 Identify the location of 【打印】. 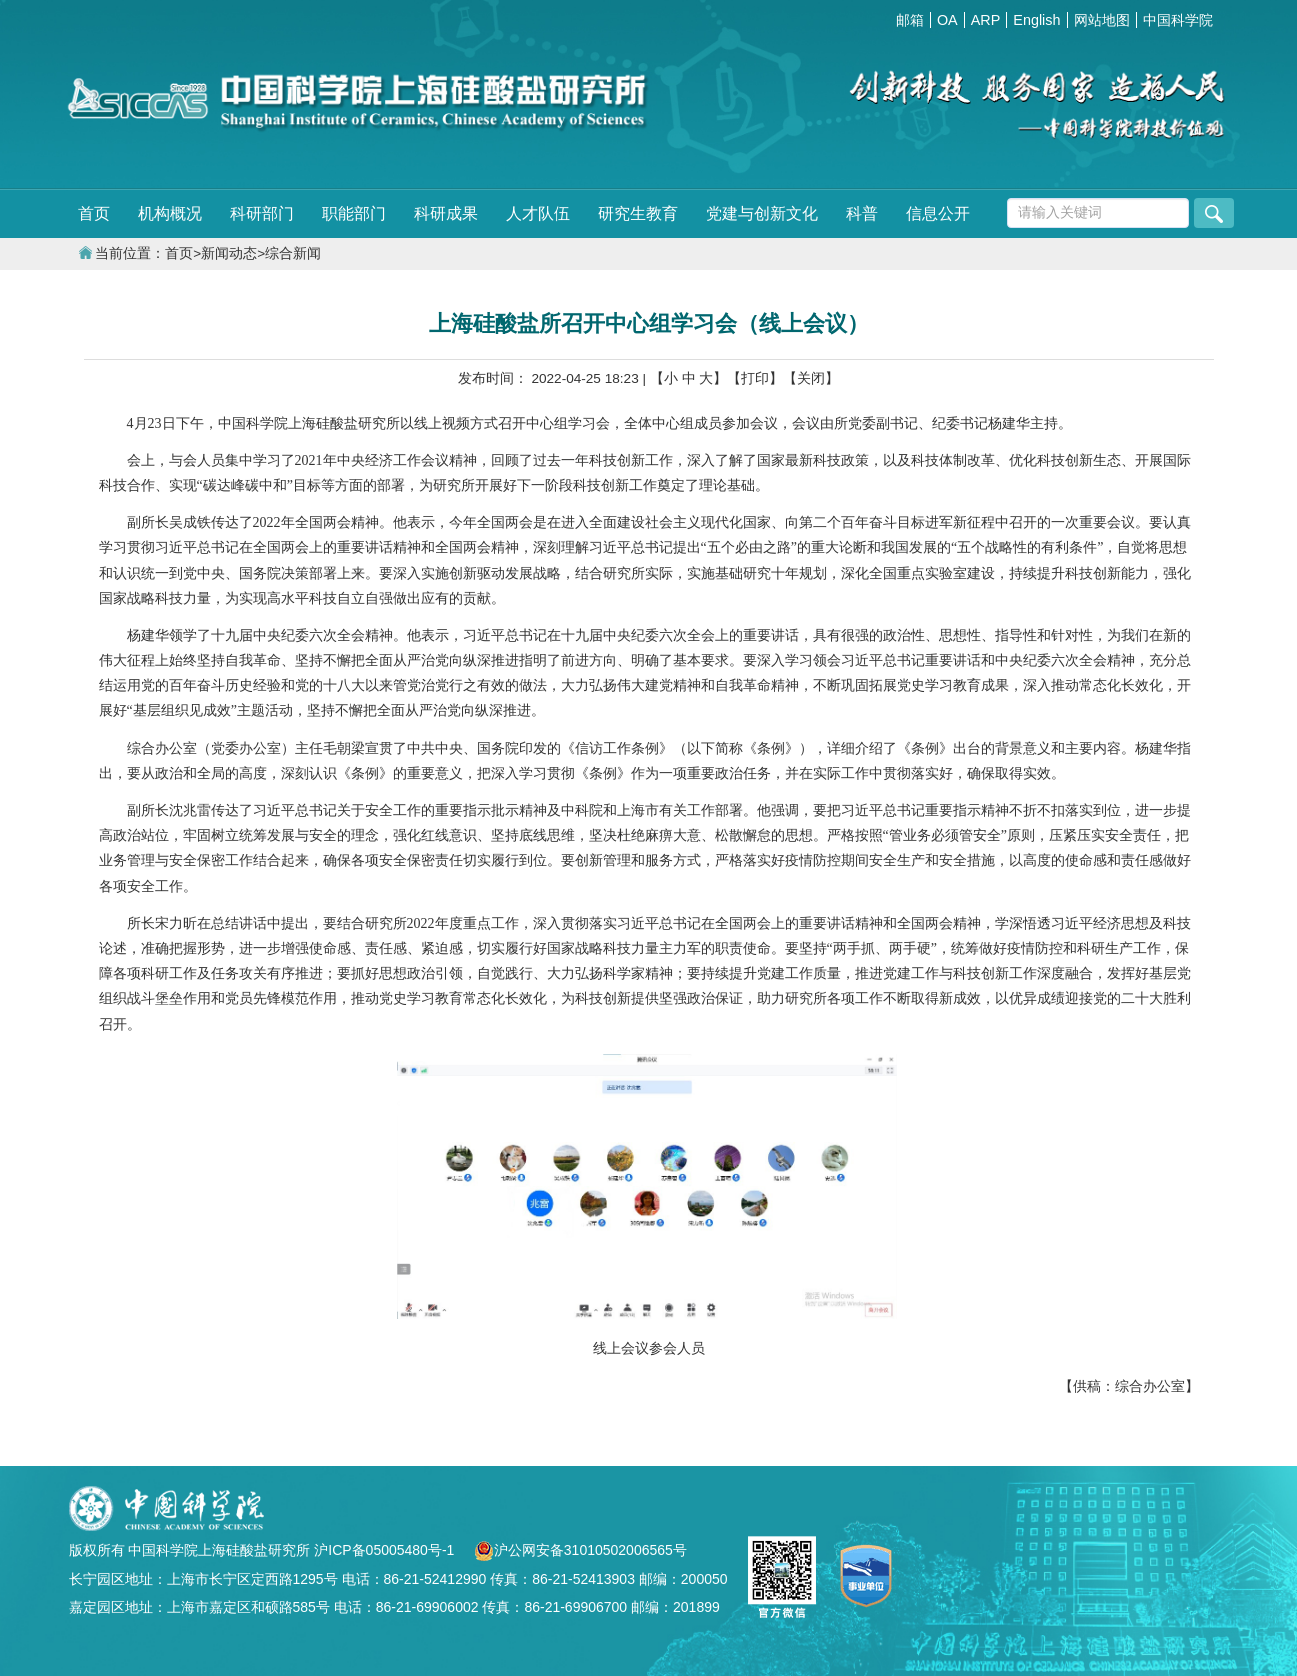
(755, 378).